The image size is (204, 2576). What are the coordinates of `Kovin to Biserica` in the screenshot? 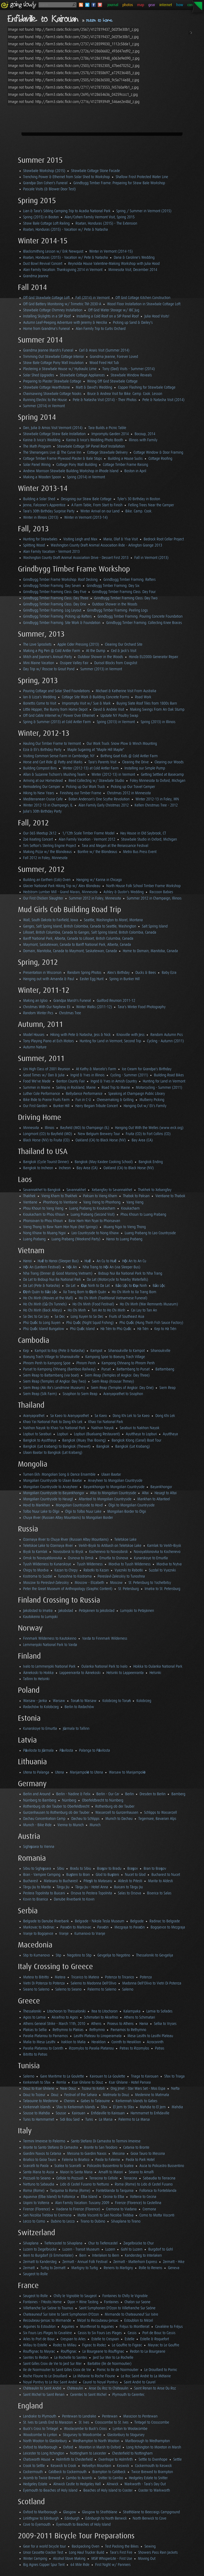 It's located at (35, 1899).